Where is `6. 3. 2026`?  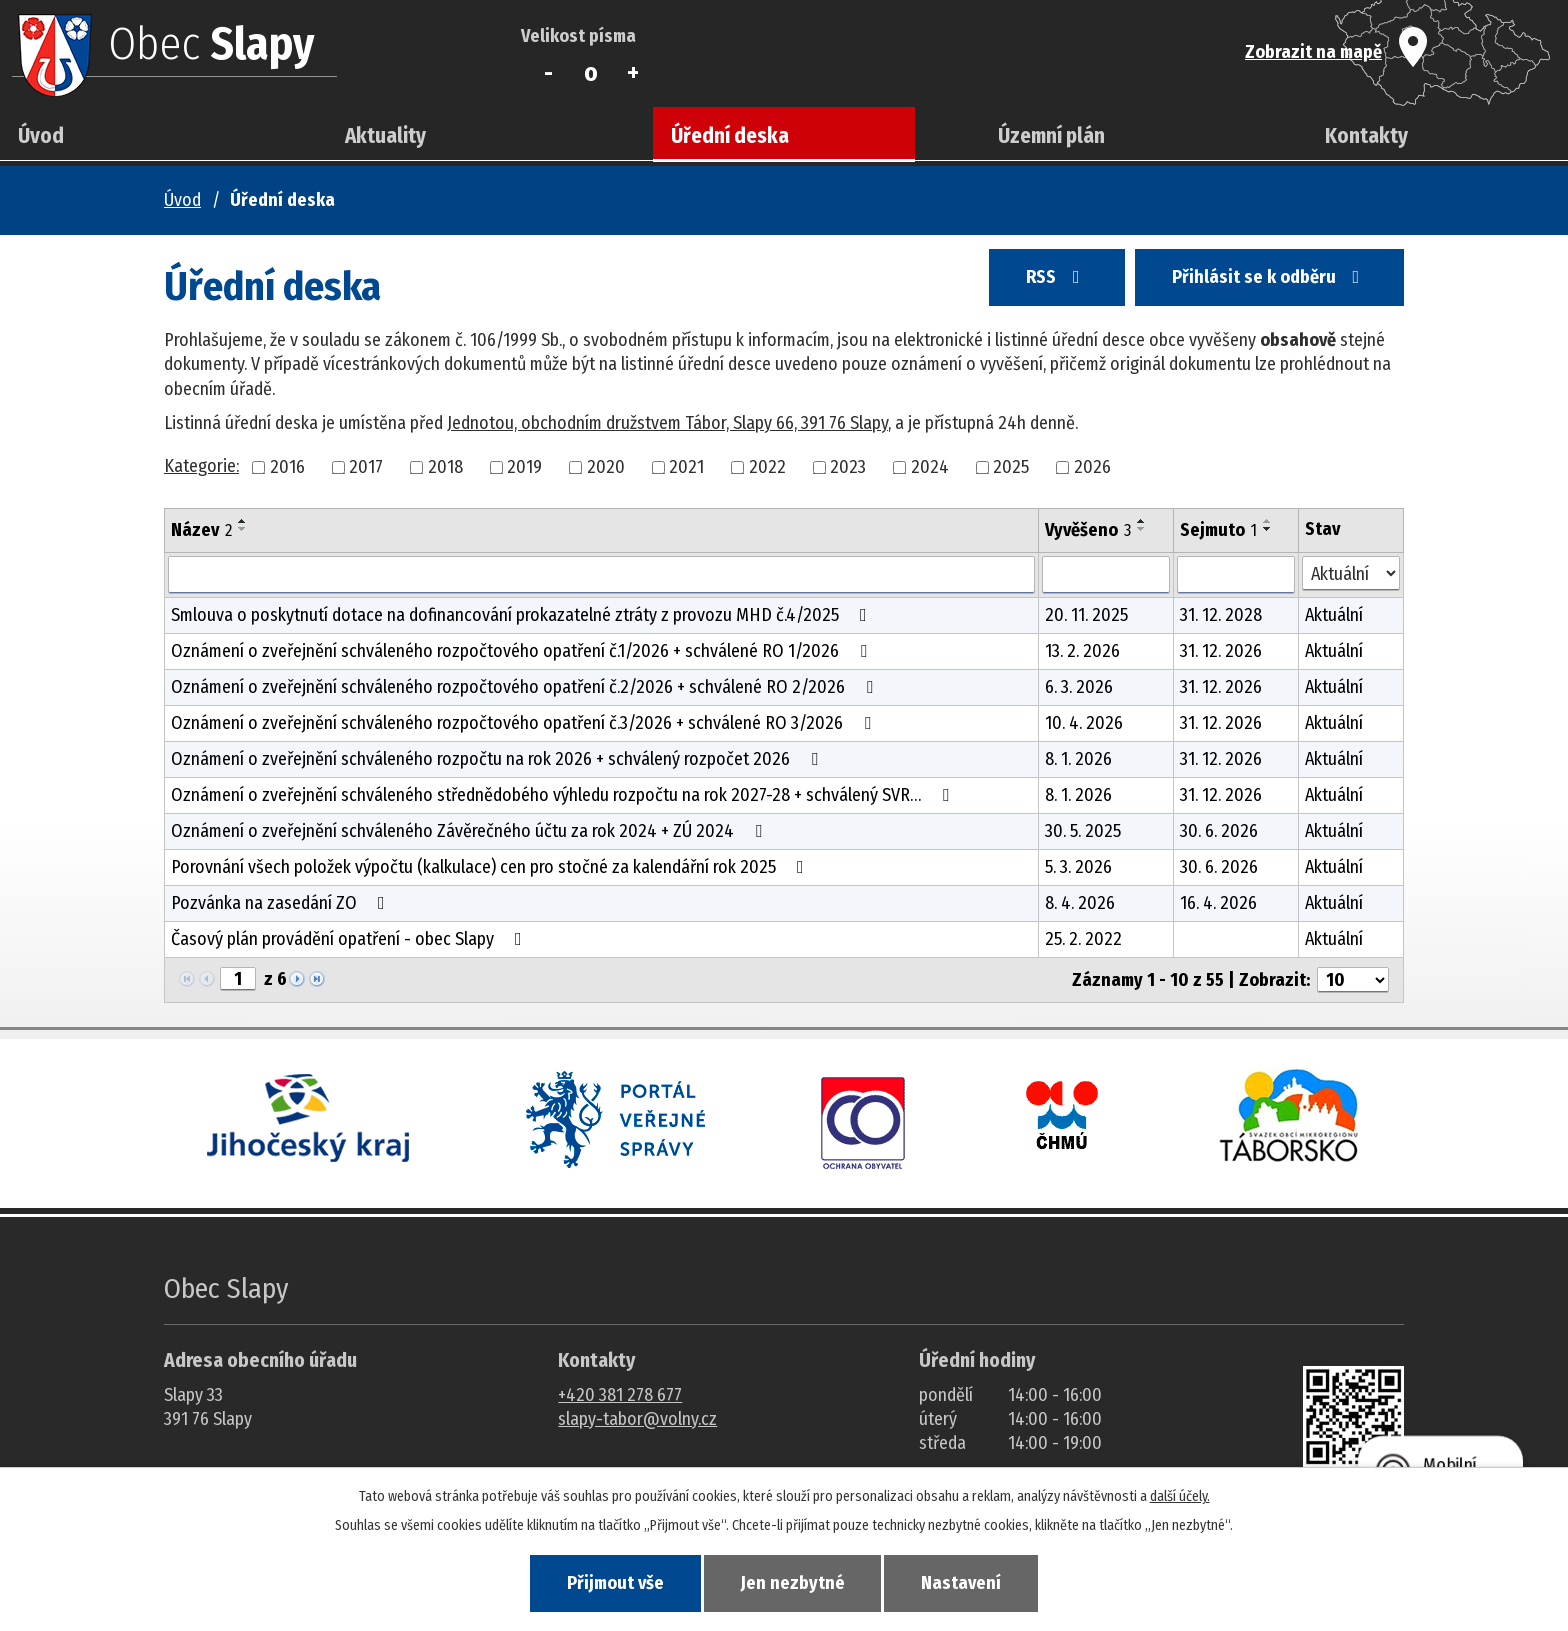
6. 3. 2026 is located at coordinates (1079, 687).